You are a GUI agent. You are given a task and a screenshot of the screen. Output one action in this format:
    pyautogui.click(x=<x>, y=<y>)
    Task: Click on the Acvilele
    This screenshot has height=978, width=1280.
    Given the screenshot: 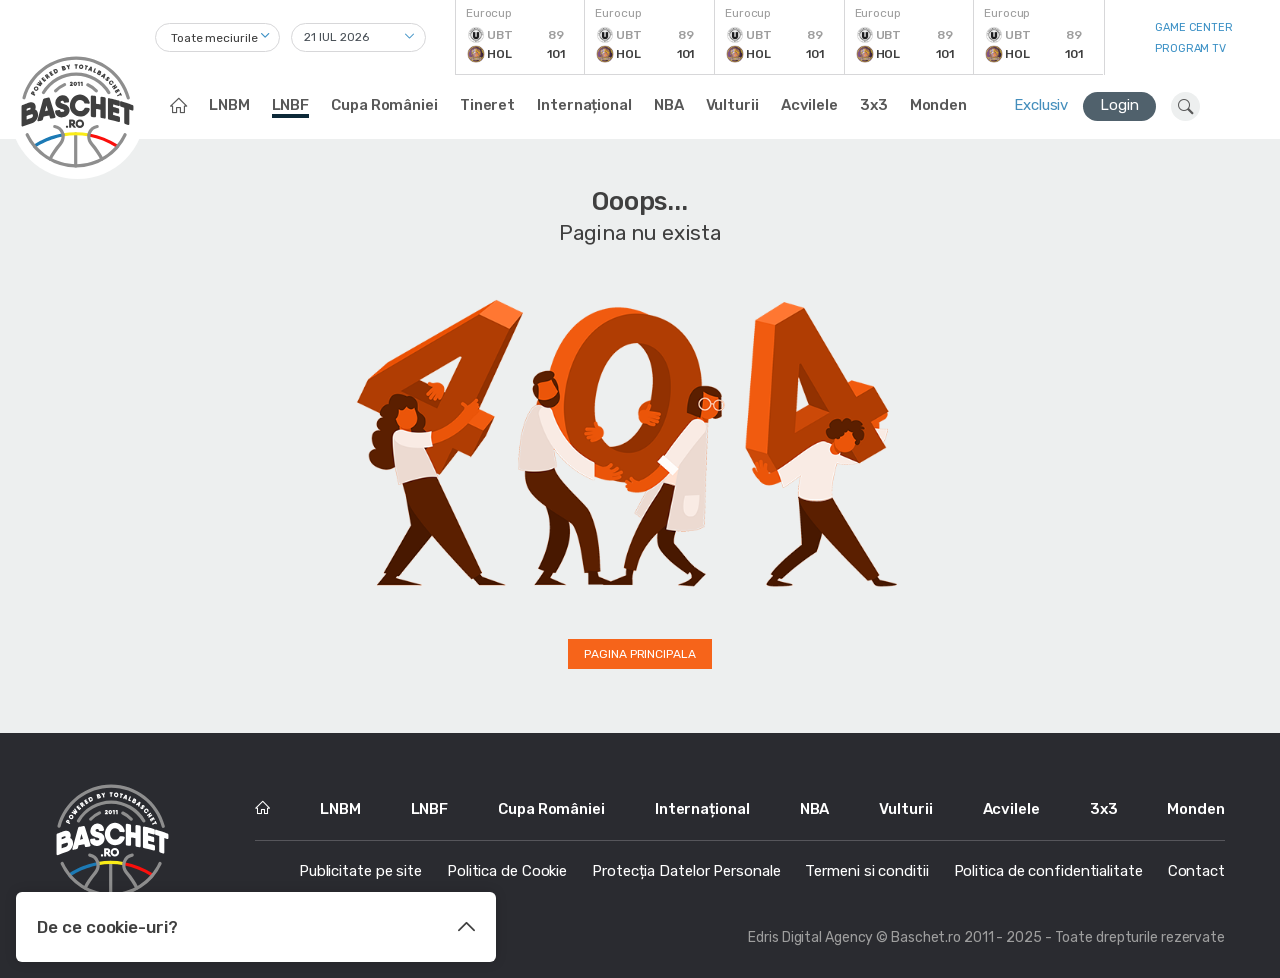 What is the action you would take?
    pyautogui.click(x=809, y=105)
    